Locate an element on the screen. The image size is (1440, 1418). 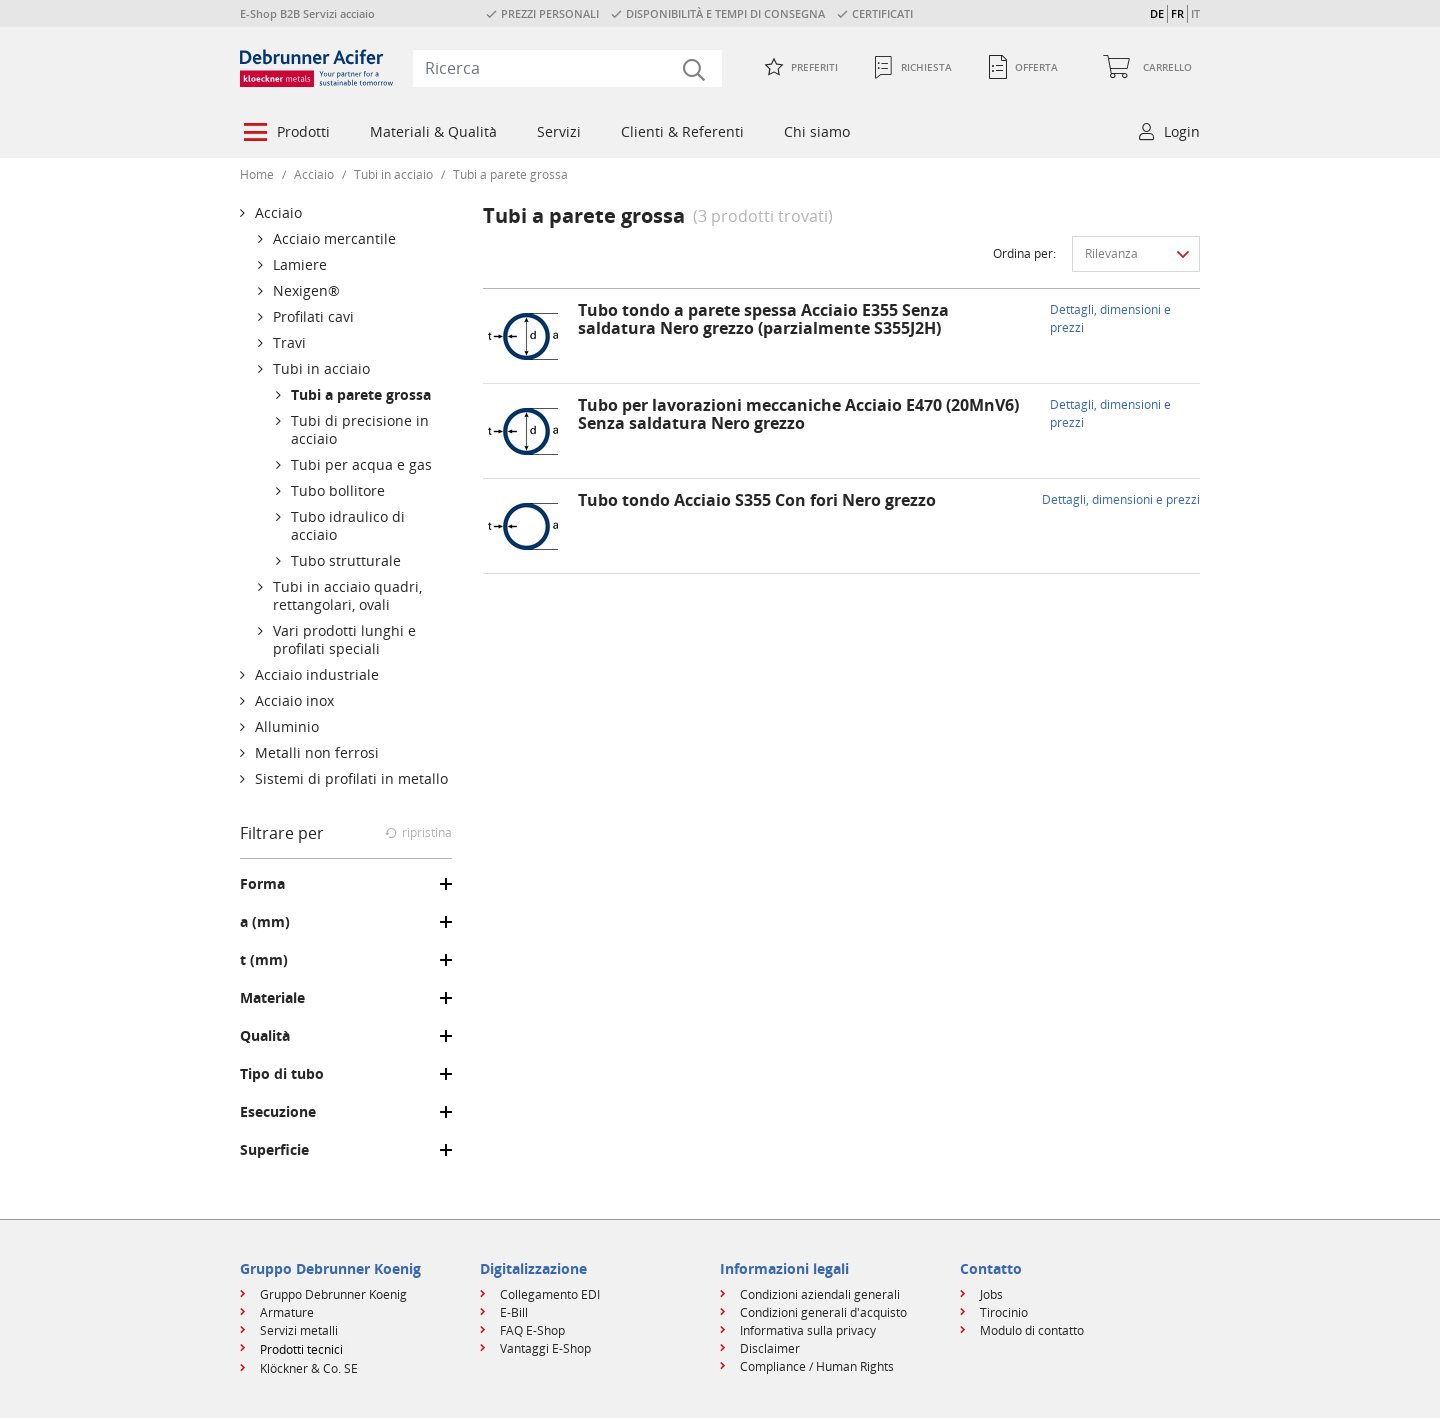
Esecuzione is located at coordinates (278, 1112).